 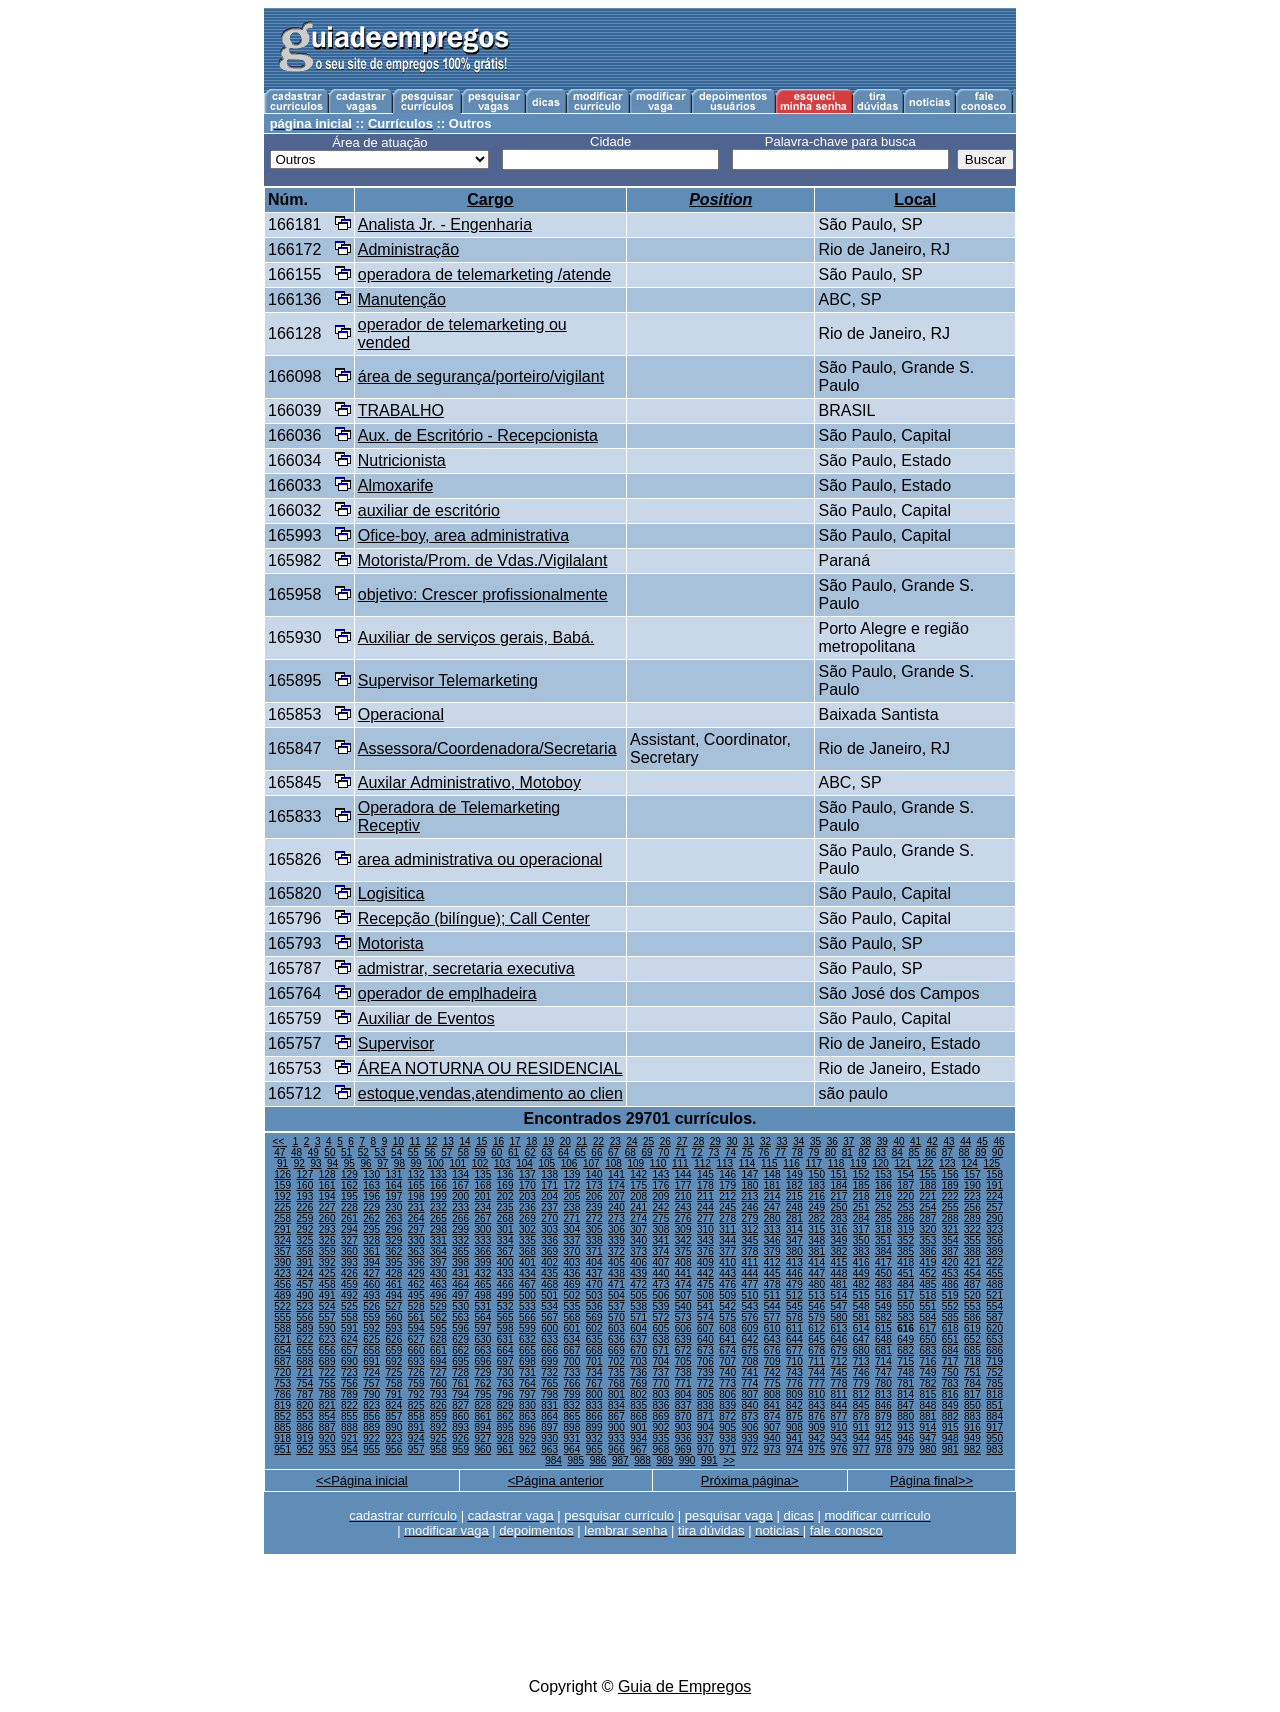 I want to click on 687, so click(x=282, y=1361).